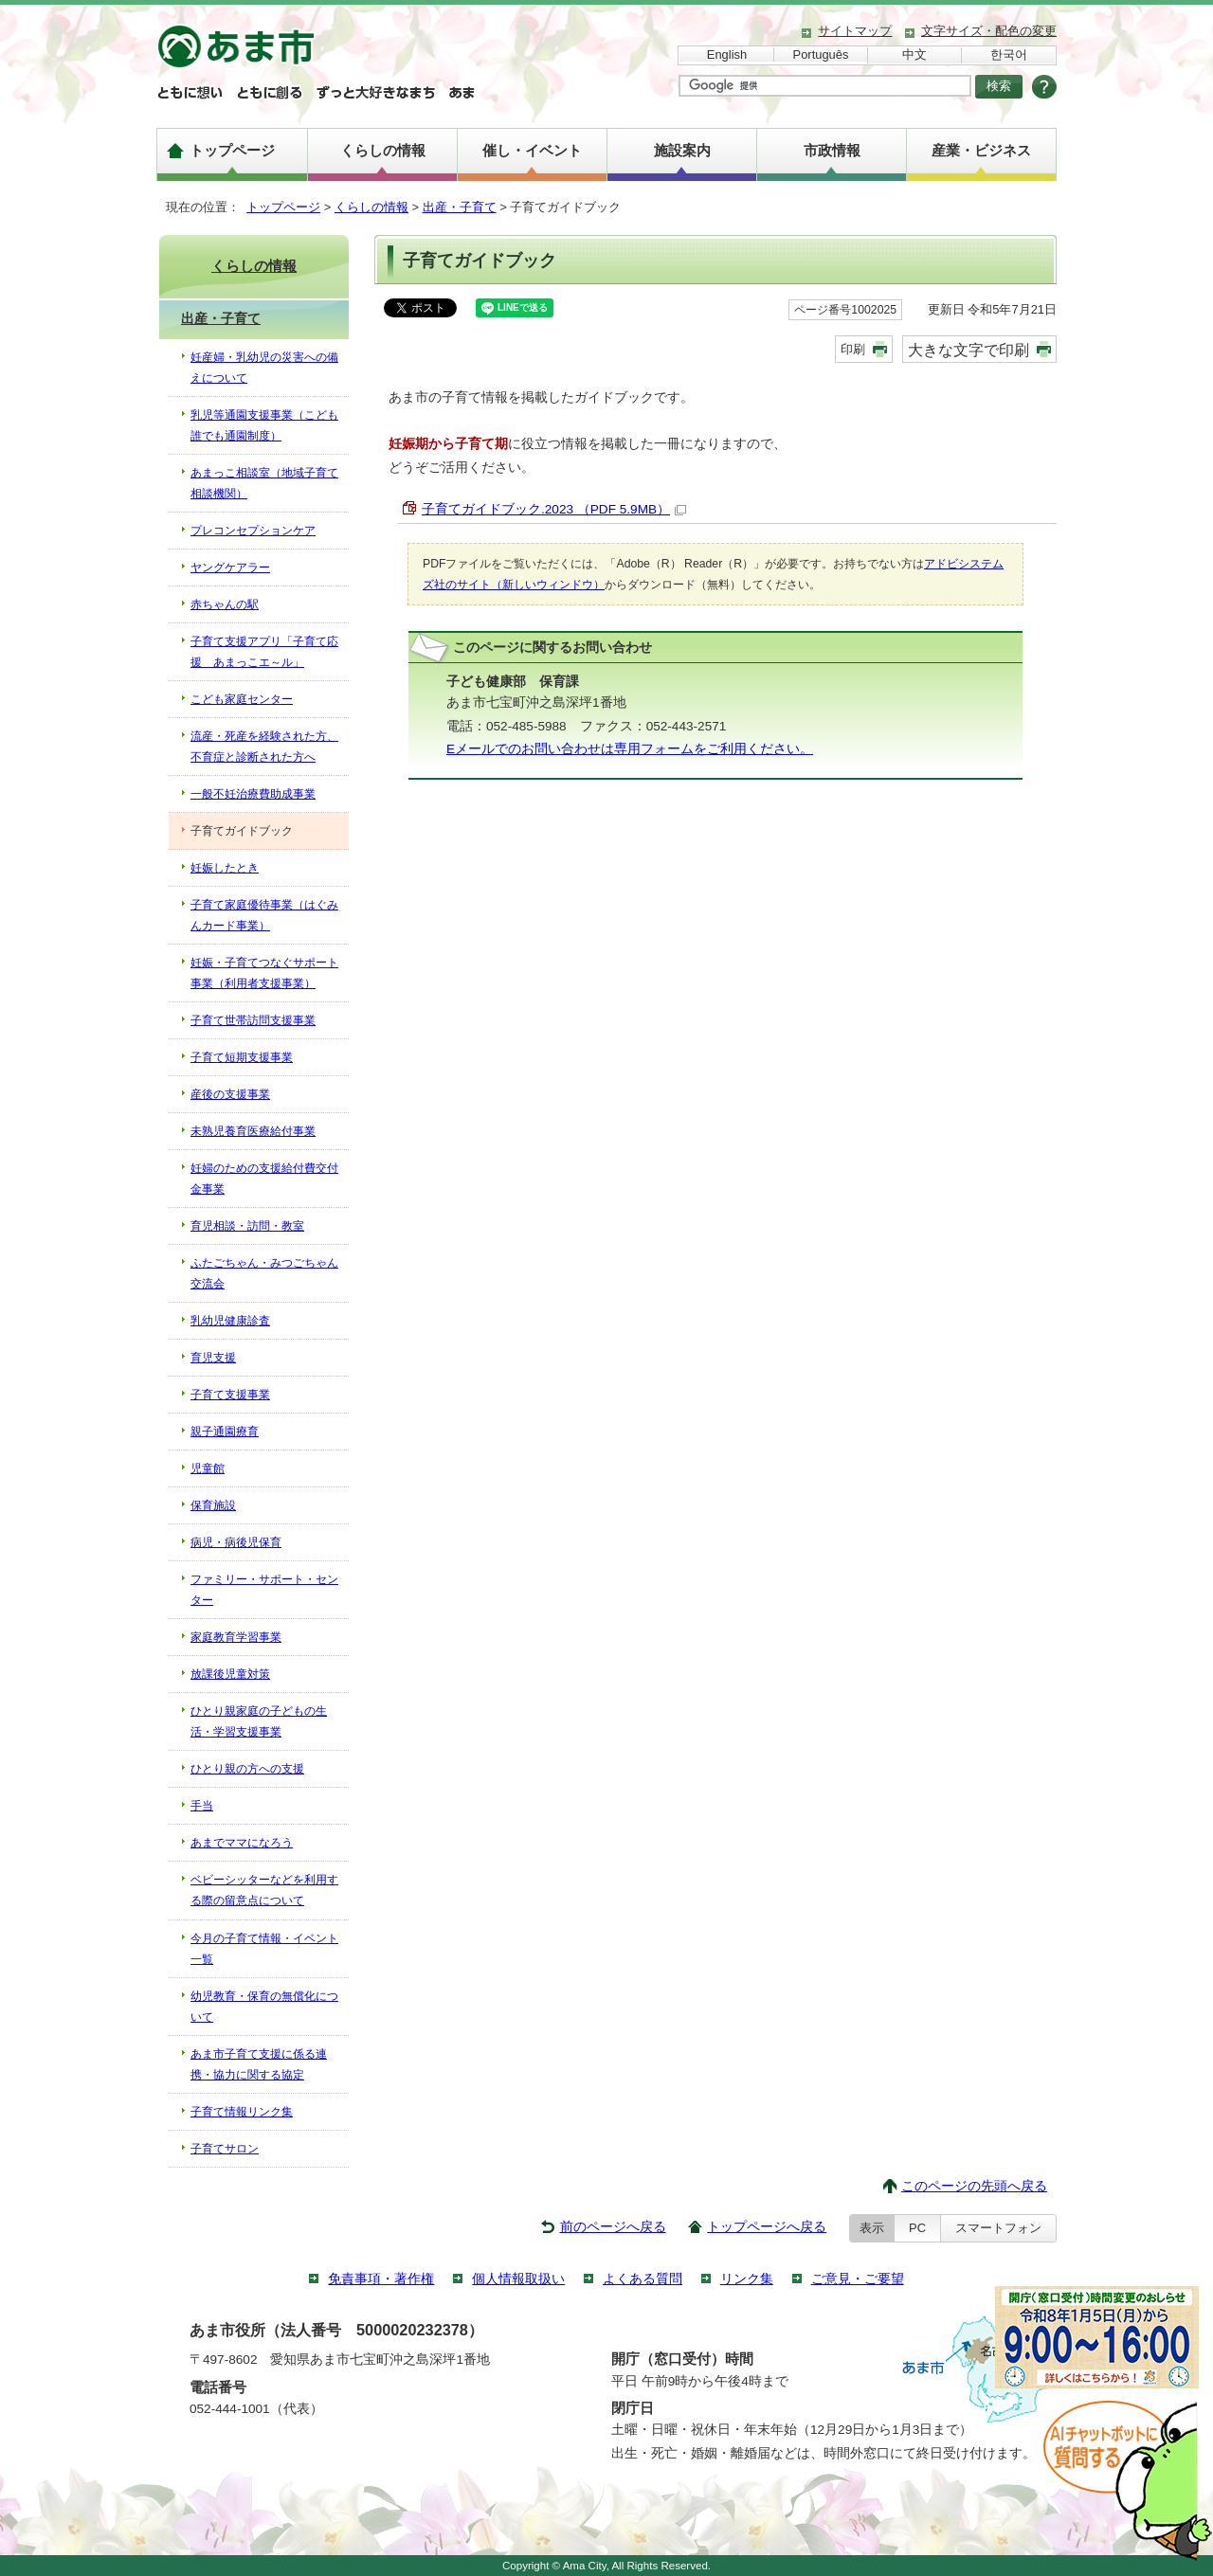  I want to click on ベビーシッターなどを利用する際の留意点について, so click(264, 1890).